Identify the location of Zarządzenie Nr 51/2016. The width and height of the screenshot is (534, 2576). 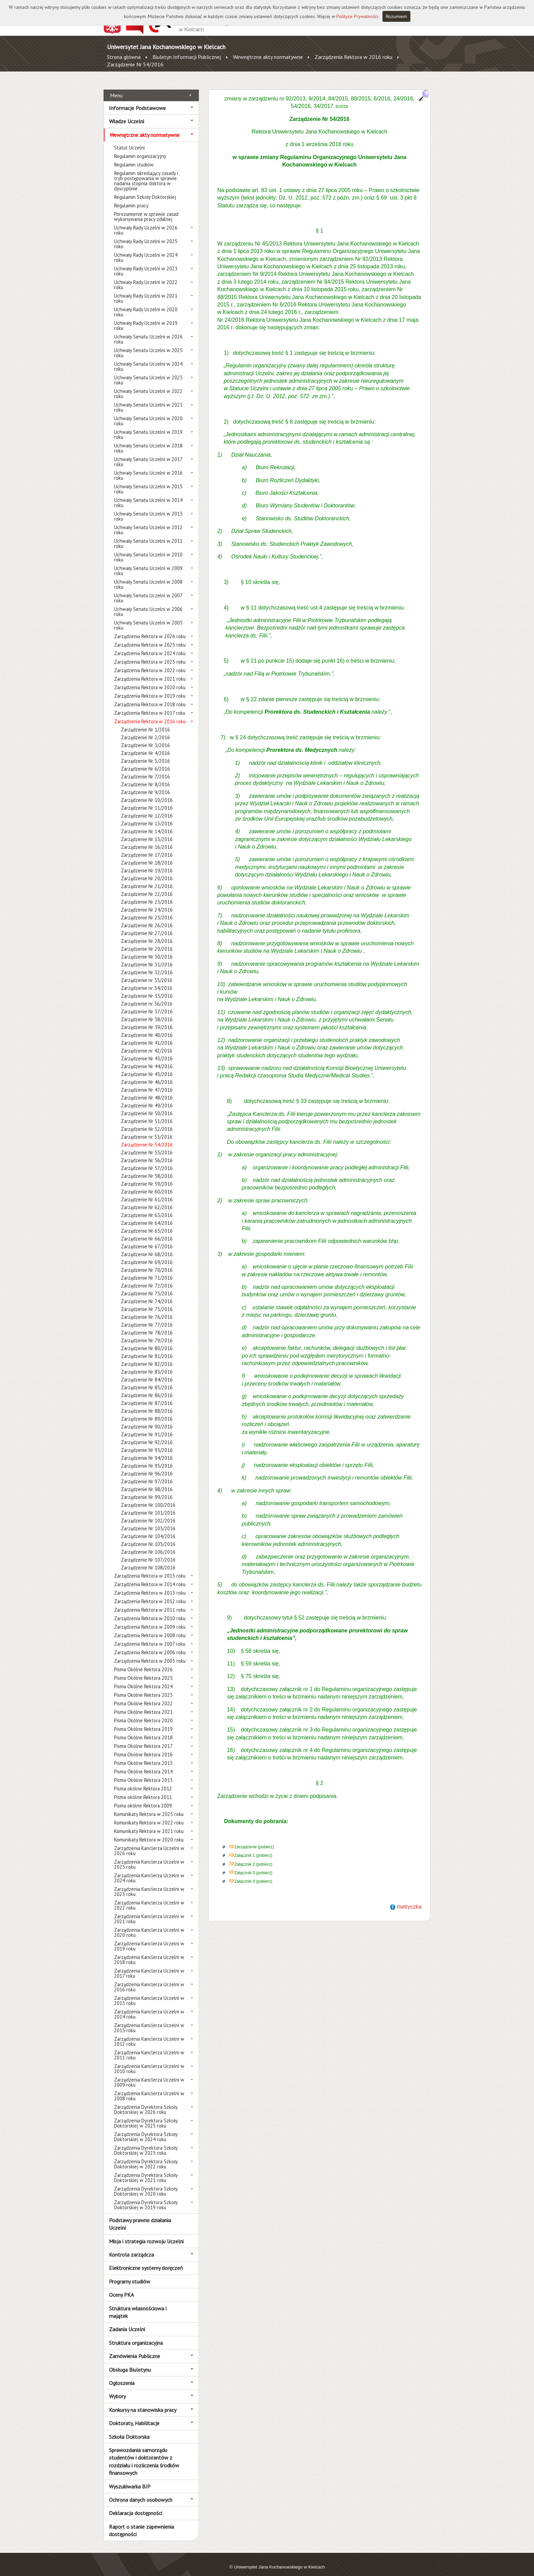
(147, 1113).